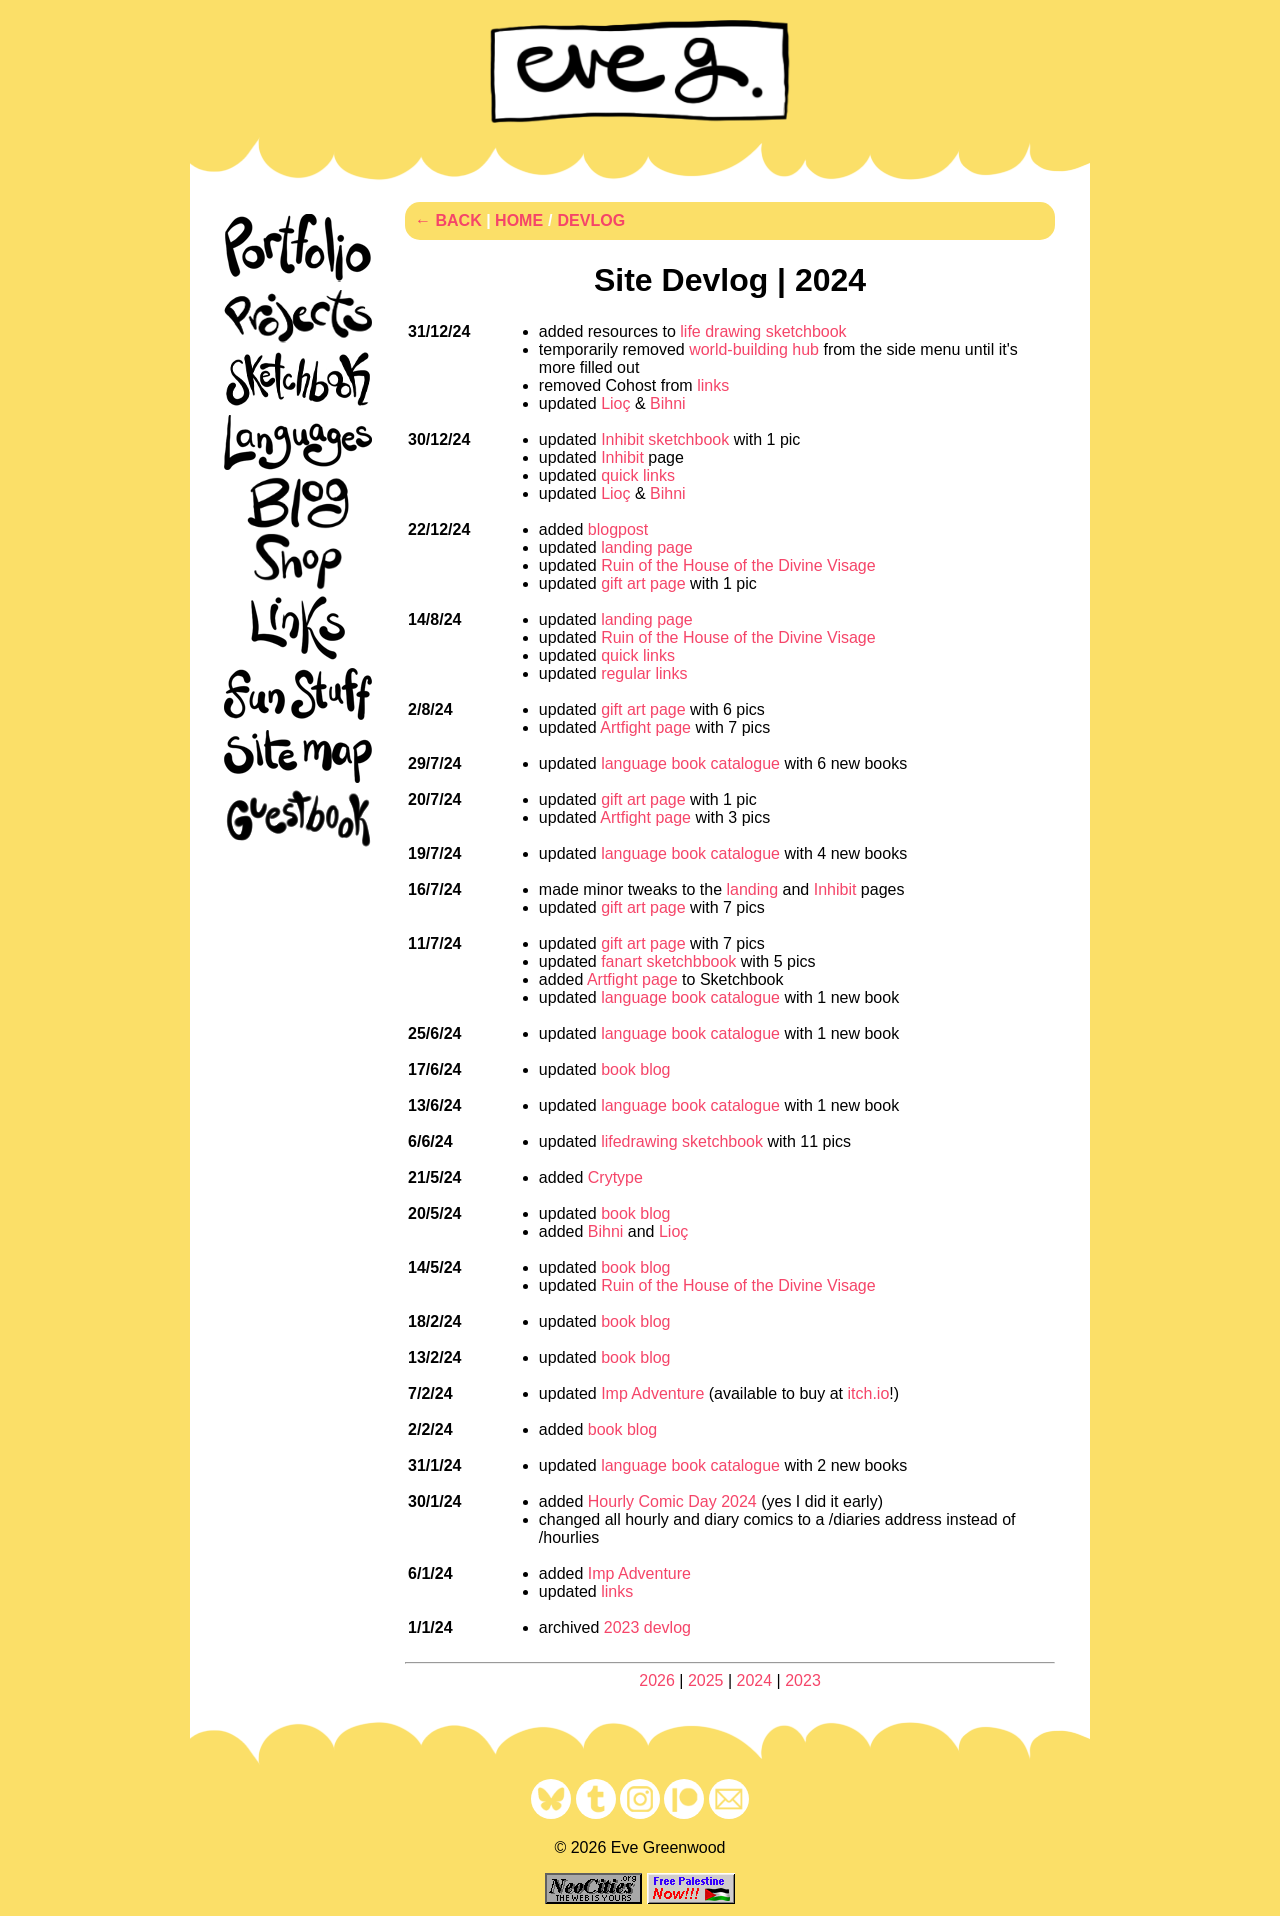 The image size is (1280, 1916). Describe the element at coordinates (763, 331) in the screenshot. I see `life drawing sketchbook` at that location.